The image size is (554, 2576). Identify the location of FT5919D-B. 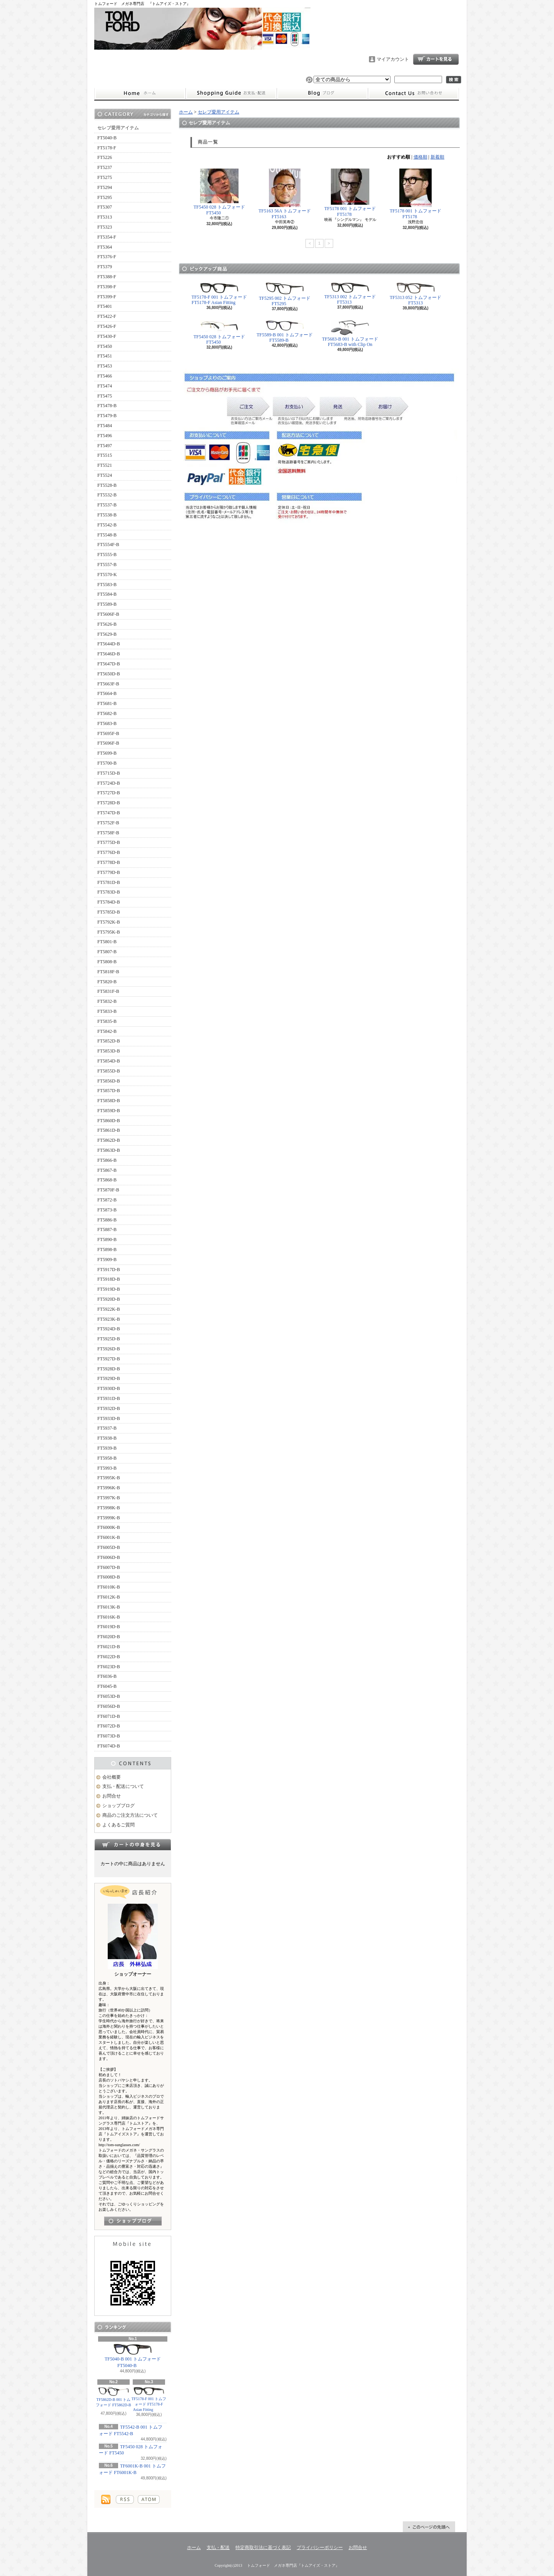
(108, 1289).